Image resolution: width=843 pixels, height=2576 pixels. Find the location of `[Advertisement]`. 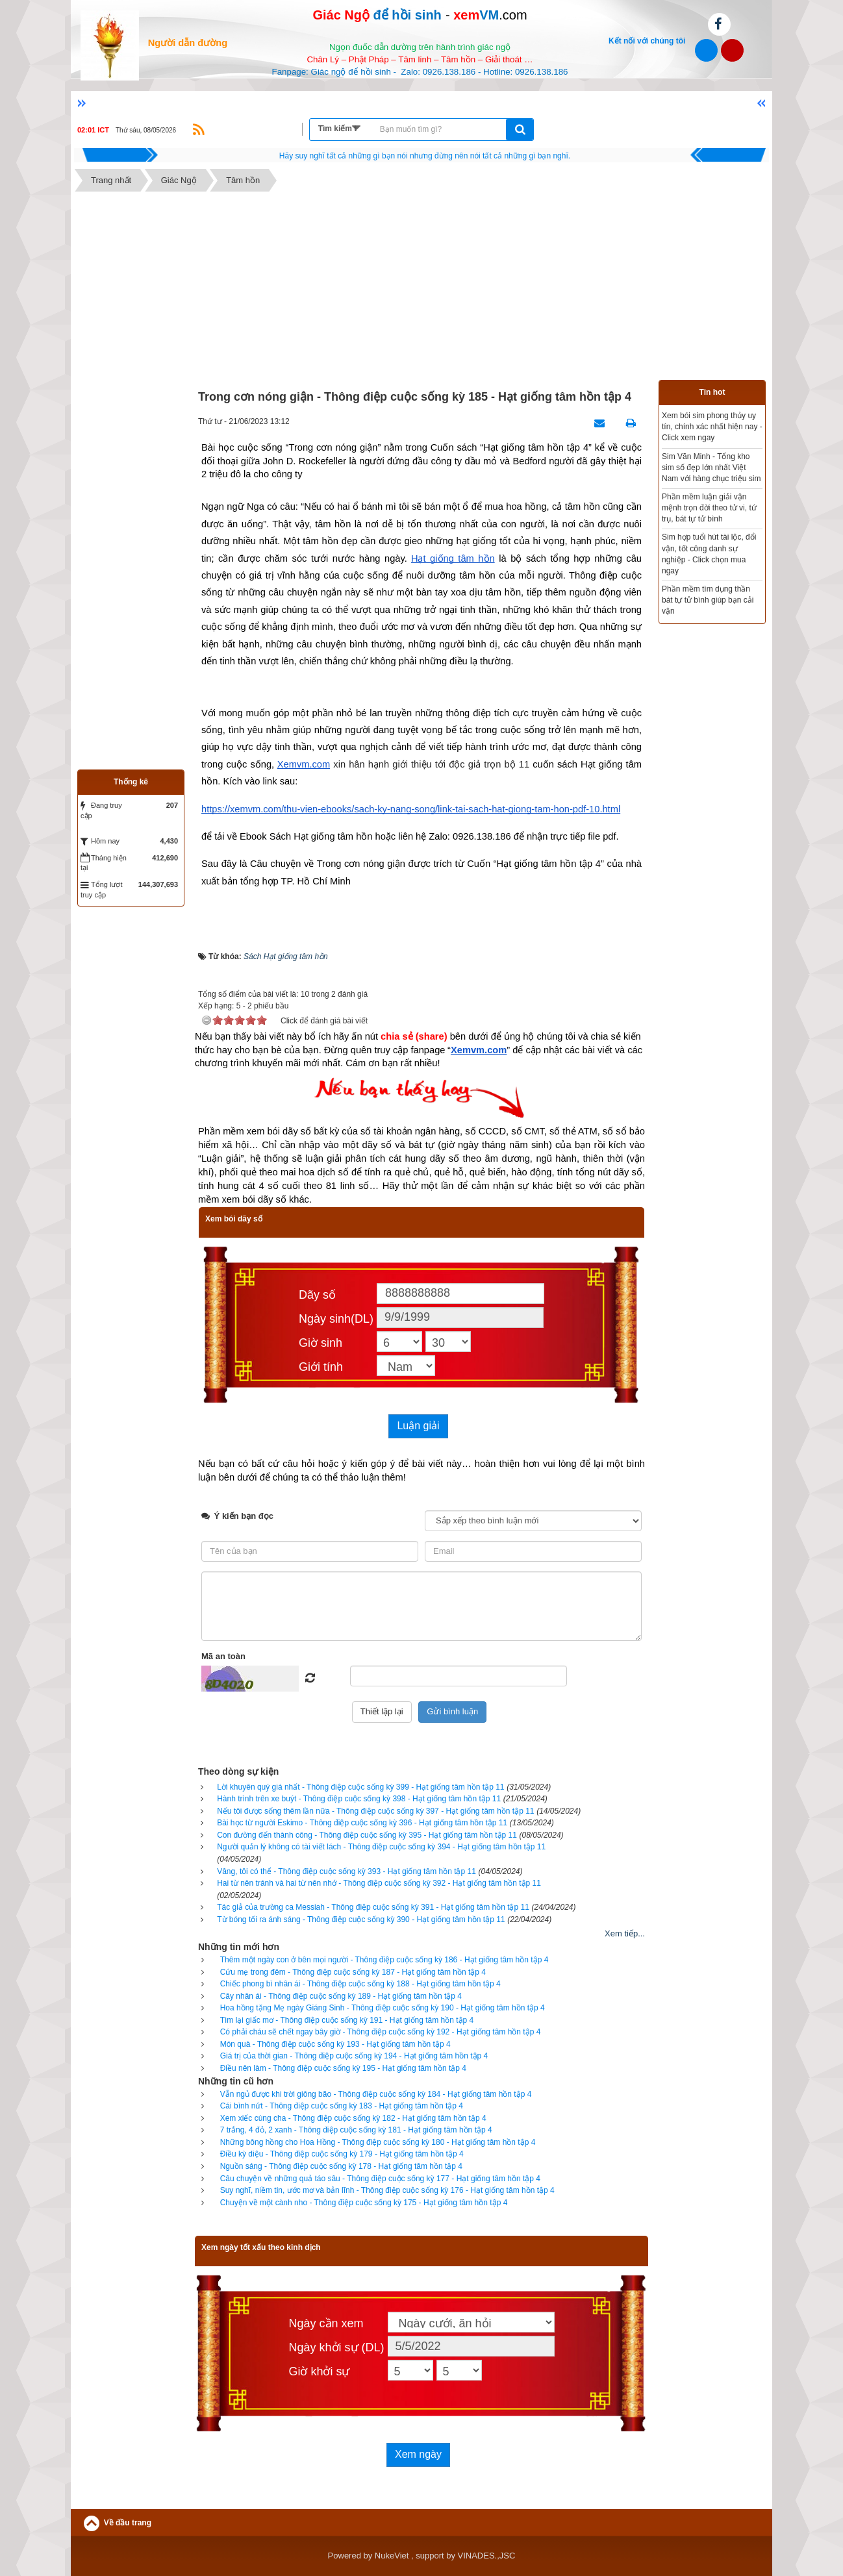

[Advertisement] is located at coordinates (421, 289).